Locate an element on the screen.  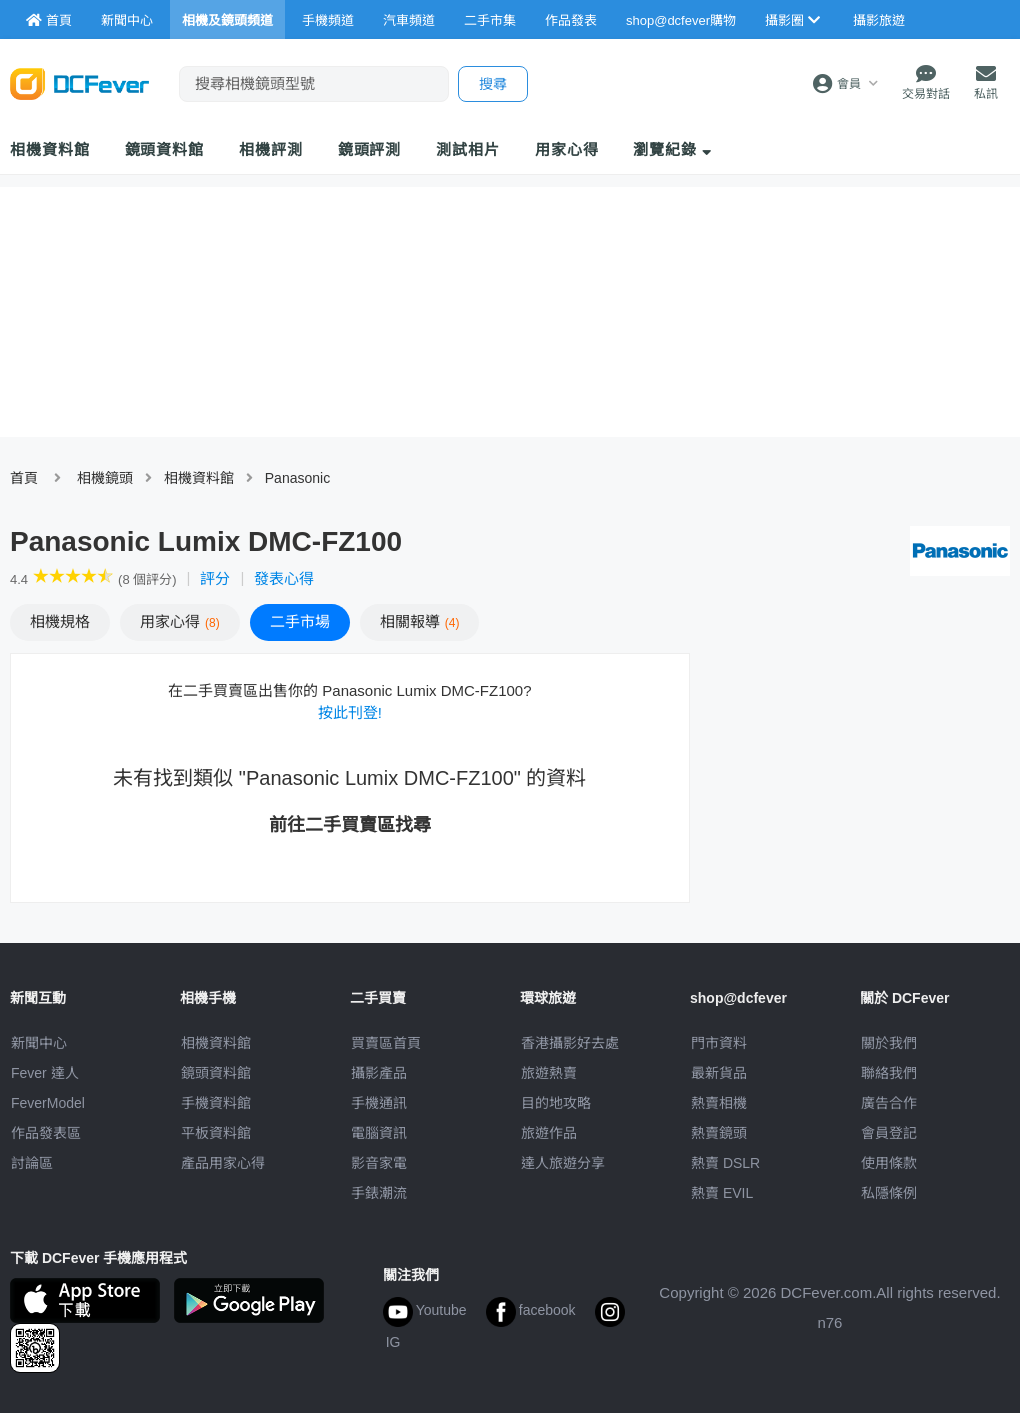
旅遊熱賣 is located at coordinates (549, 1073).